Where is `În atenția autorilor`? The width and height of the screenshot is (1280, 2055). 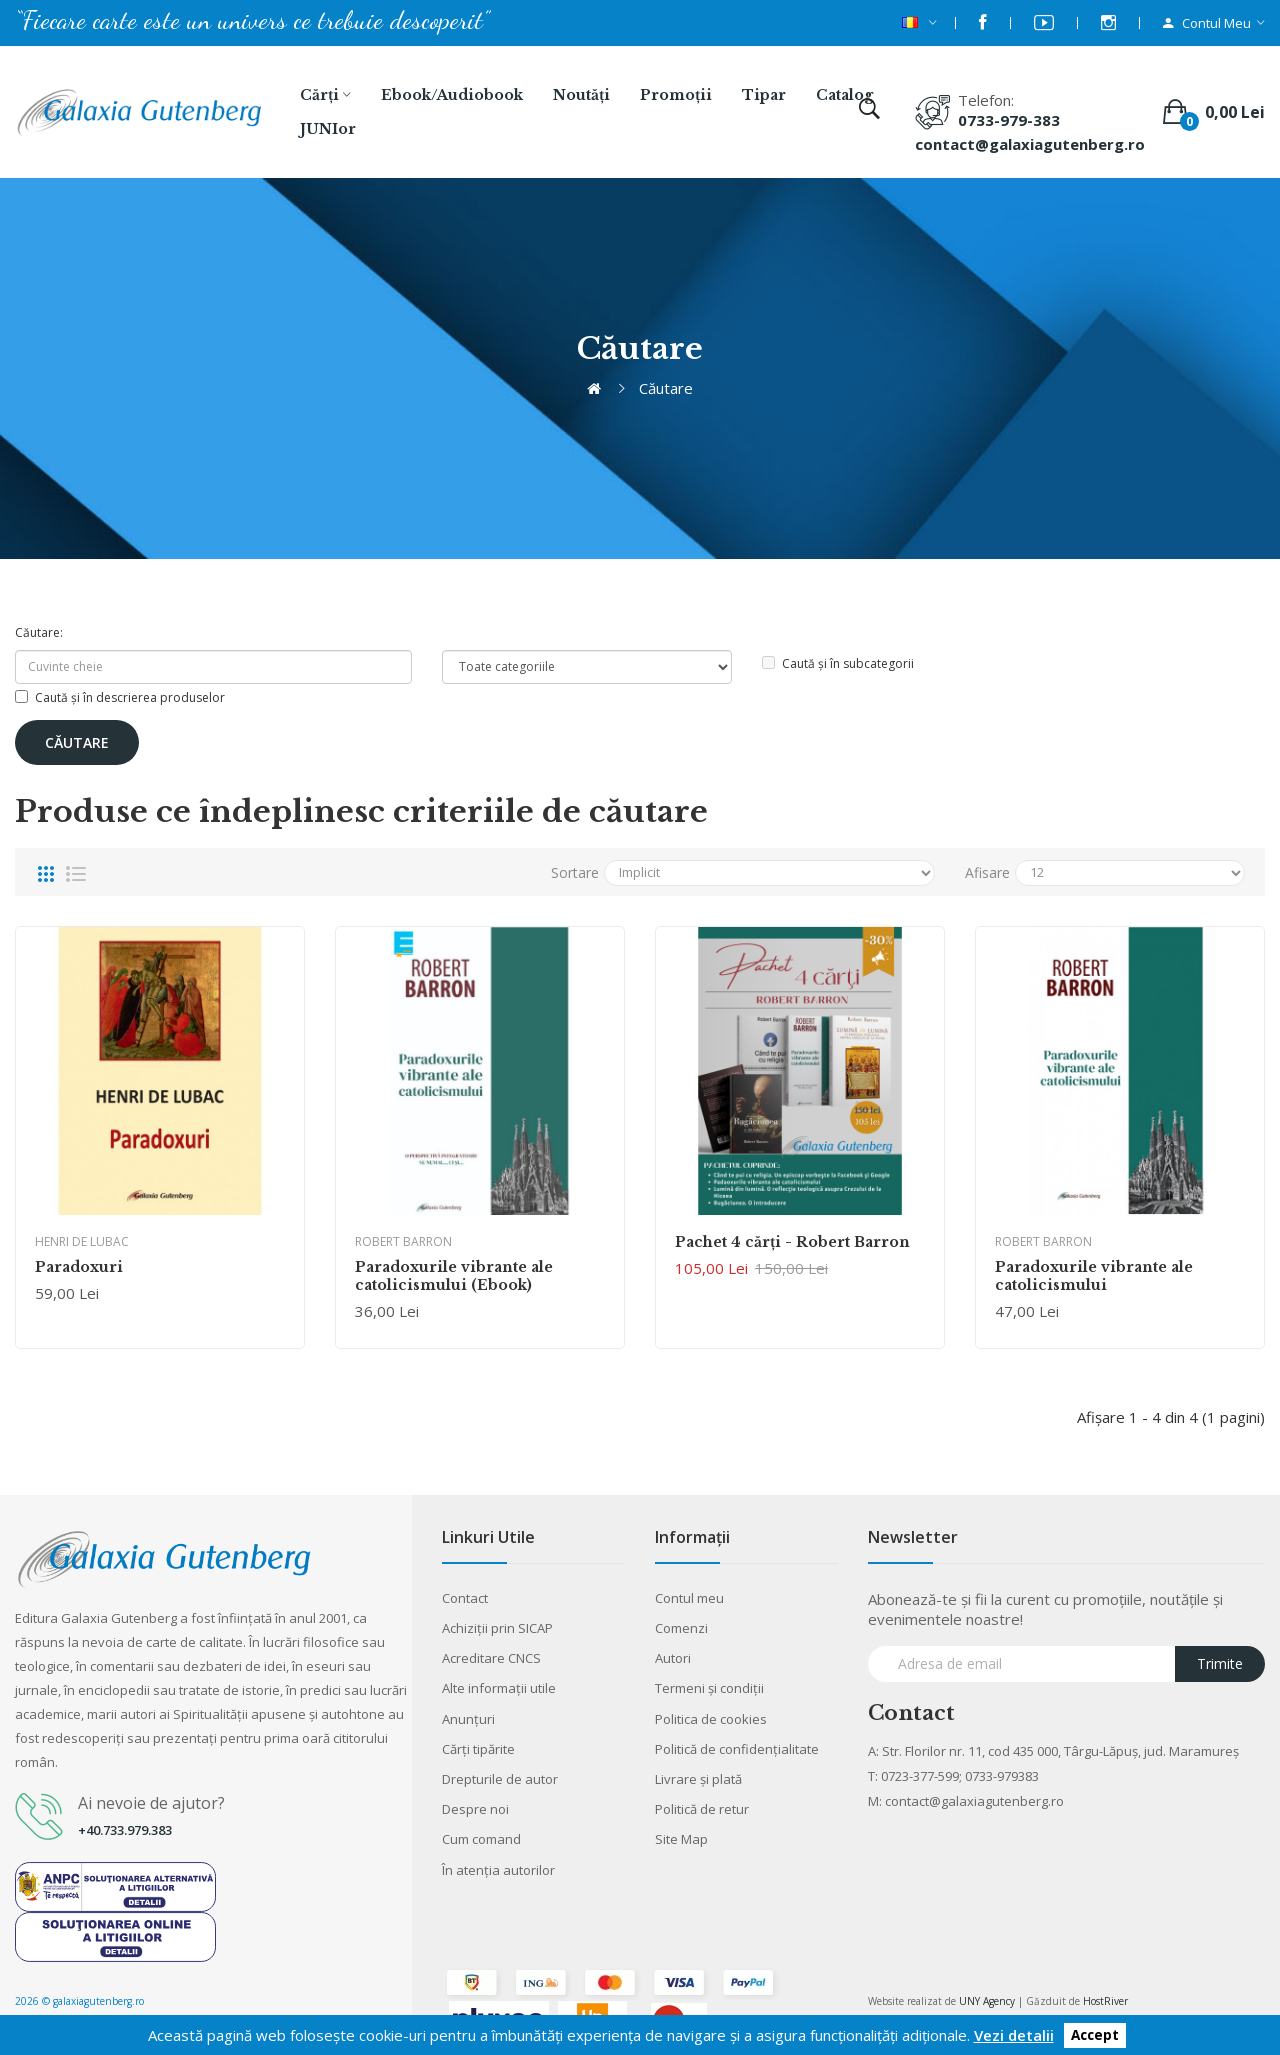
În atenția autorilor is located at coordinates (498, 1870).